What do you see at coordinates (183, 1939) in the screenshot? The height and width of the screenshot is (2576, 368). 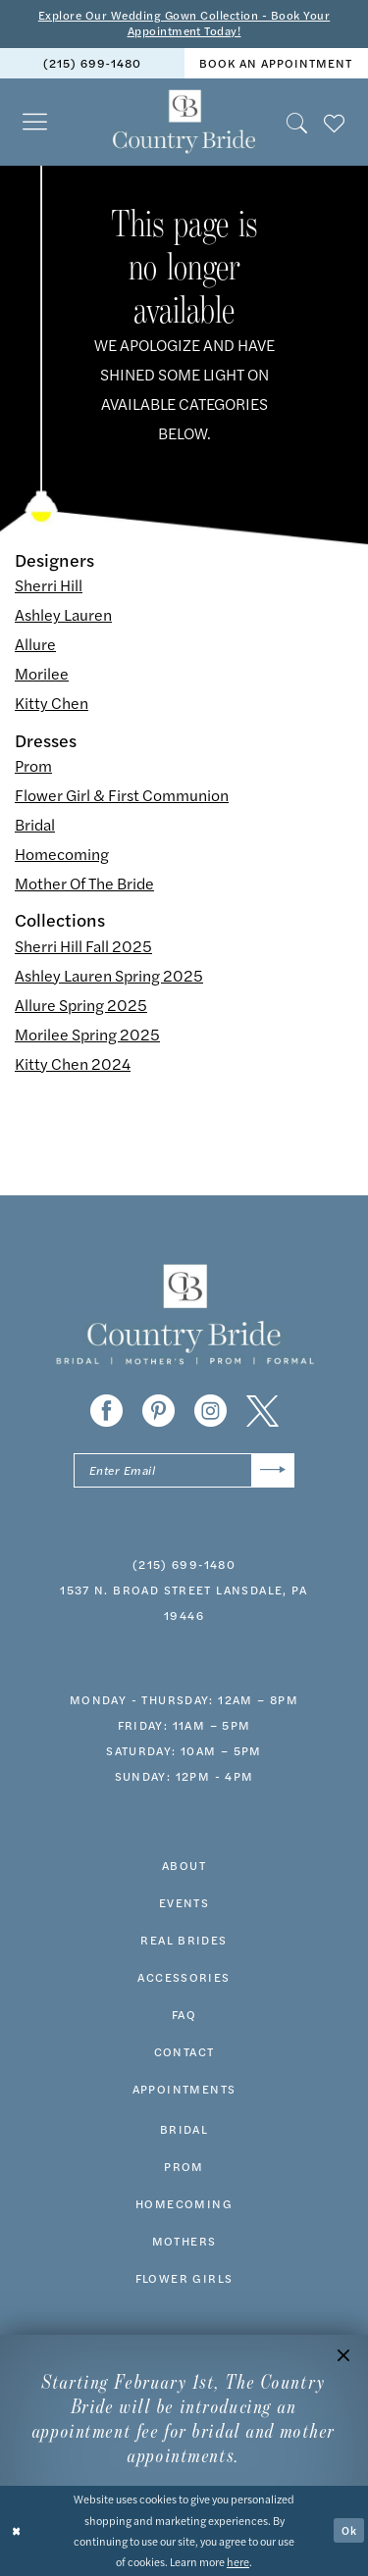 I see `real brides` at bounding box center [183, 1939].